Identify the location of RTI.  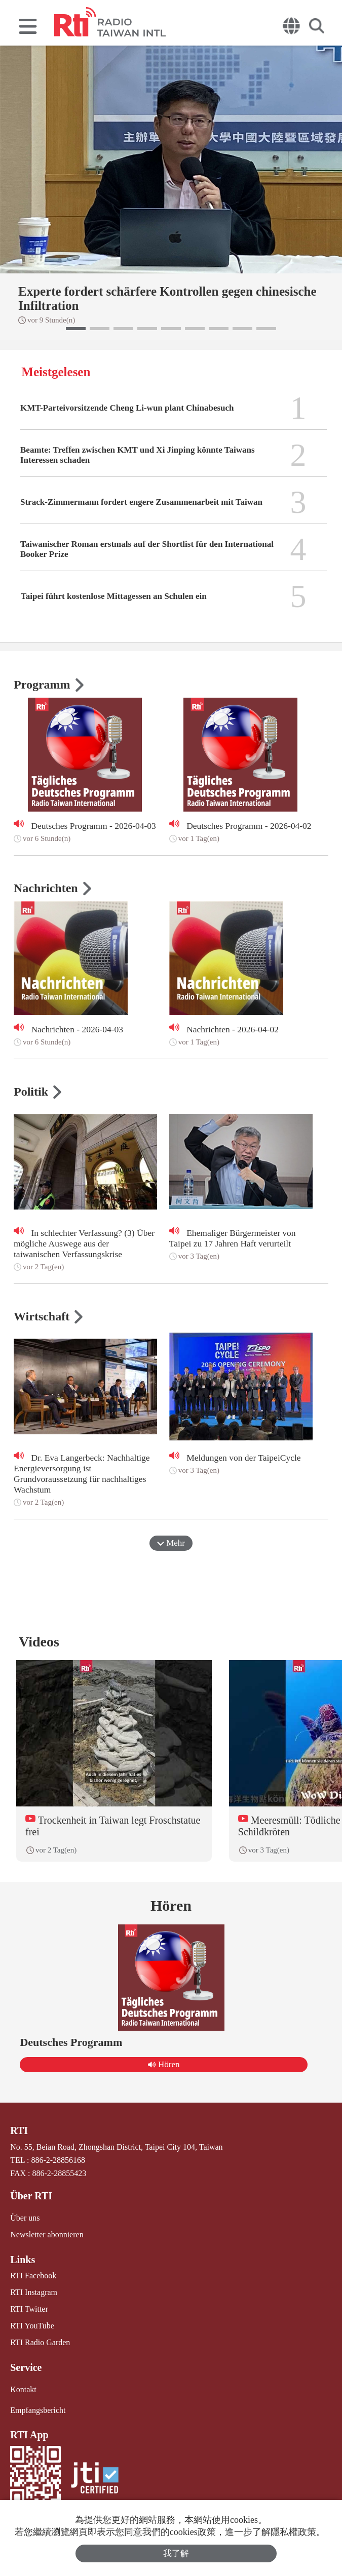
(19, 2130).